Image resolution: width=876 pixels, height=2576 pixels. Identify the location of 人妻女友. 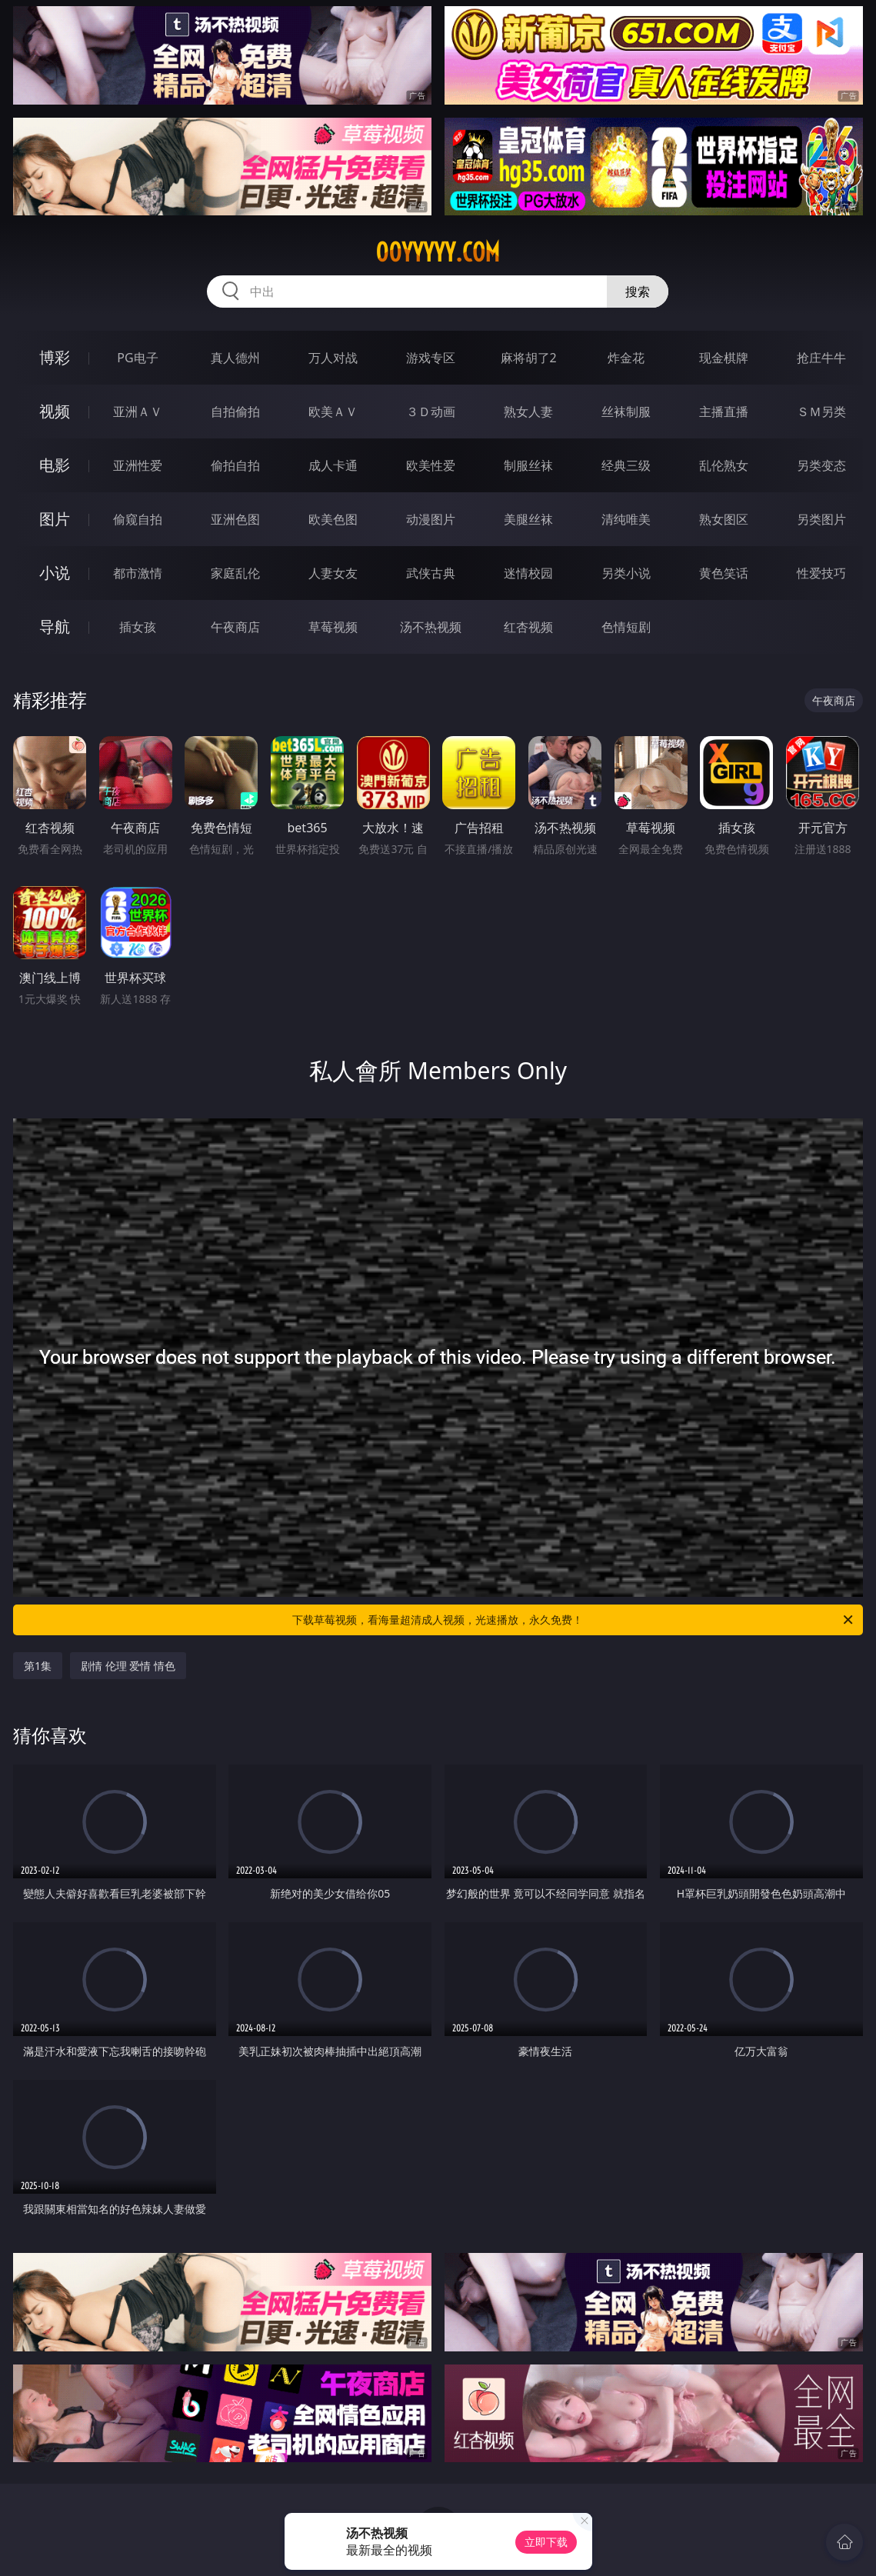
(333, 573).